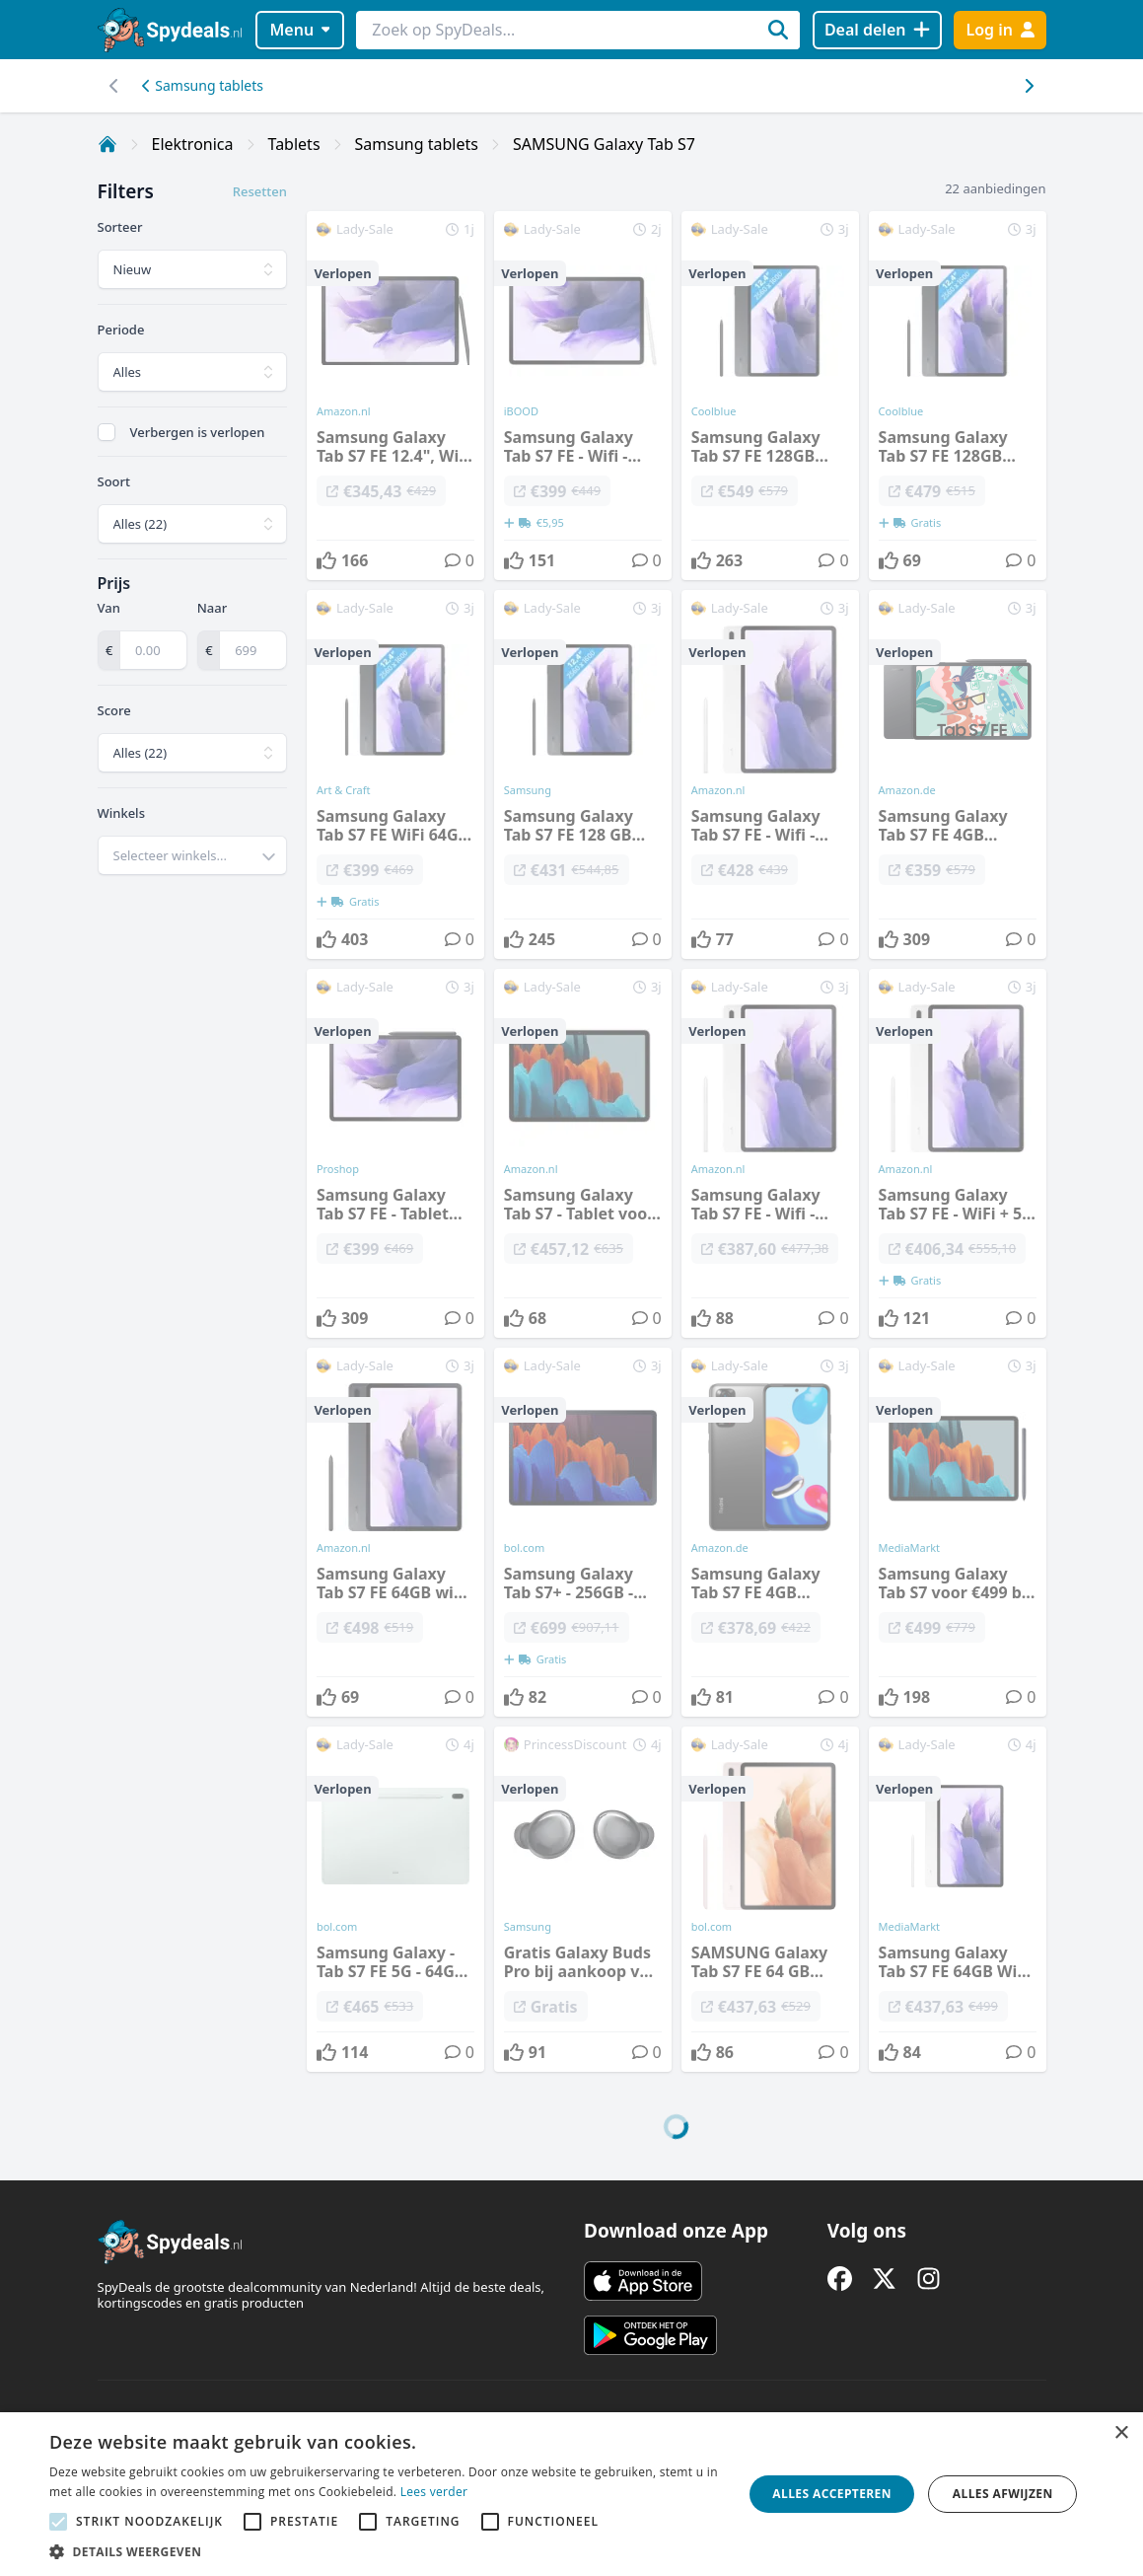 This screenshot has height=2576, width=1143. I want to click on [Scroll naar rechts], so click(115, 86).